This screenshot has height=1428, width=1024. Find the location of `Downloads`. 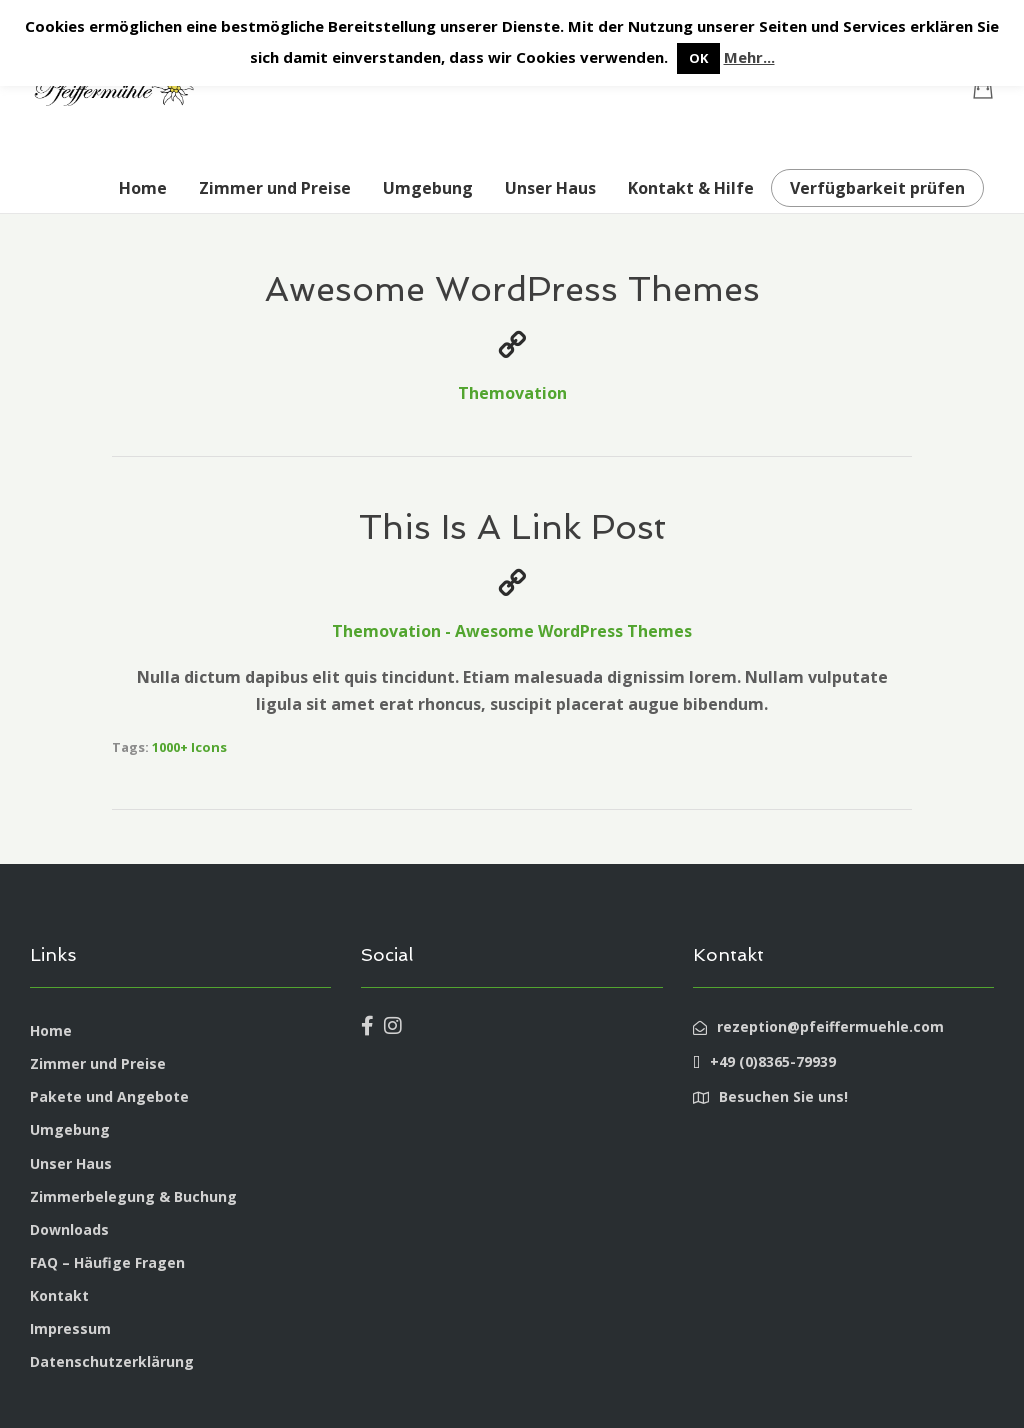

Downloads is located at coordinates (69, 1229).